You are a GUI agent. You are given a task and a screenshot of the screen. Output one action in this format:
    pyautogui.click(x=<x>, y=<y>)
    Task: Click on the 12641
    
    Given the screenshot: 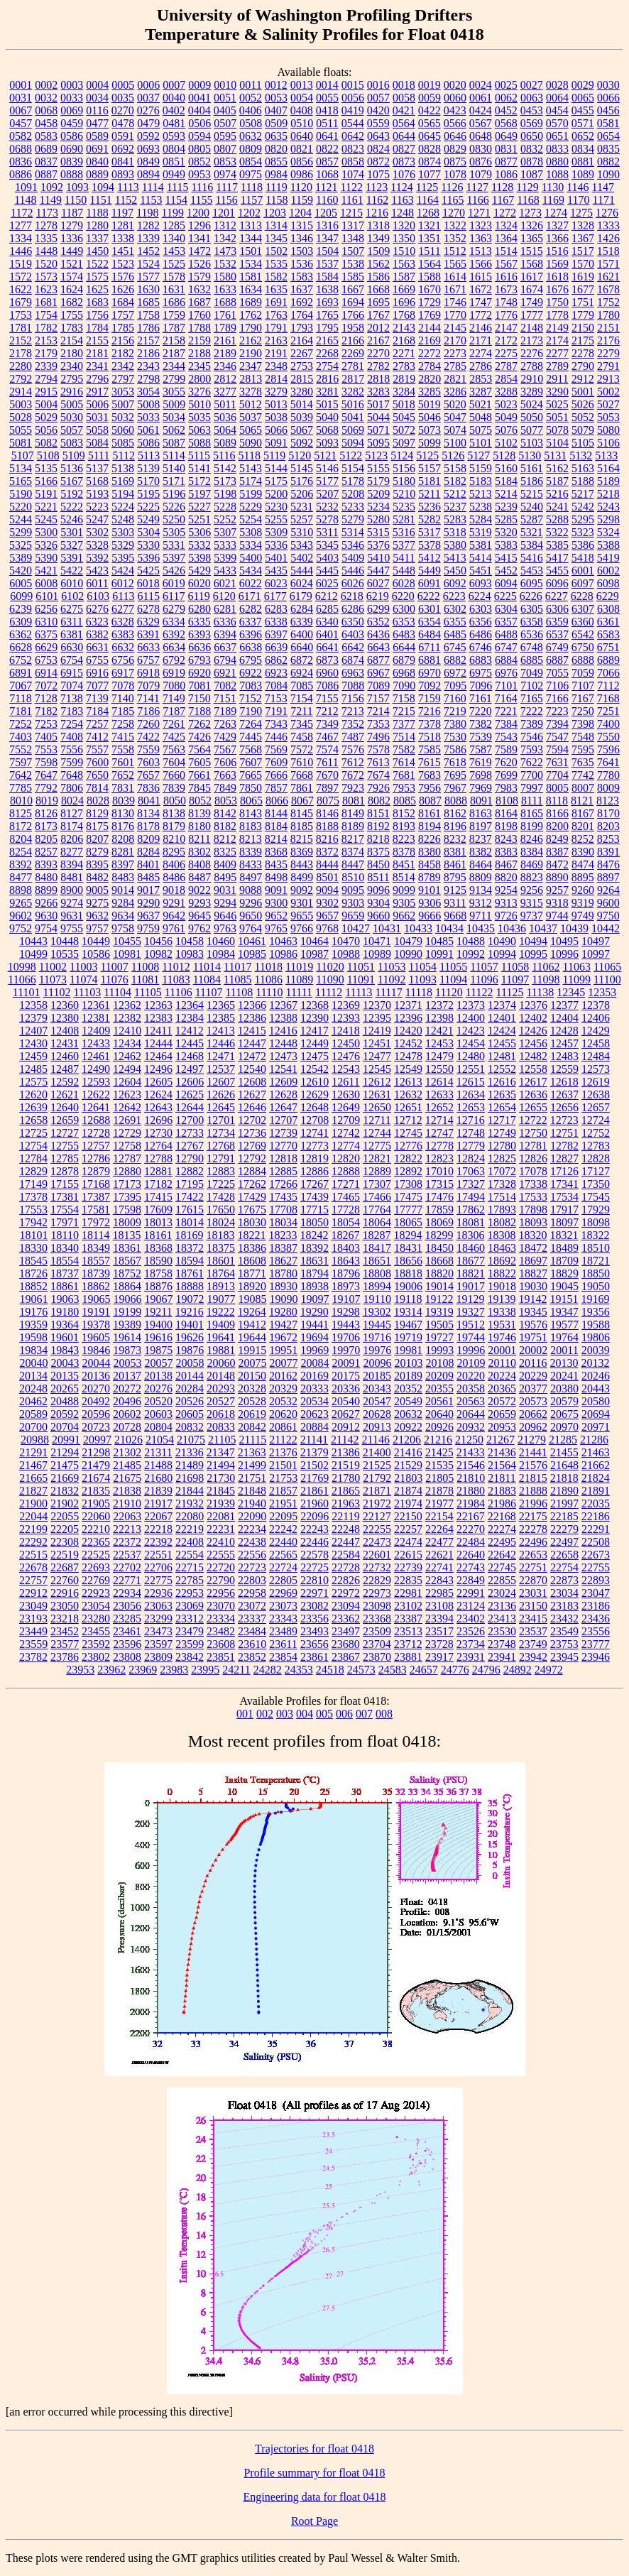 What is the action you would take?
    pyautogui.click(x=96, y=1107)
    